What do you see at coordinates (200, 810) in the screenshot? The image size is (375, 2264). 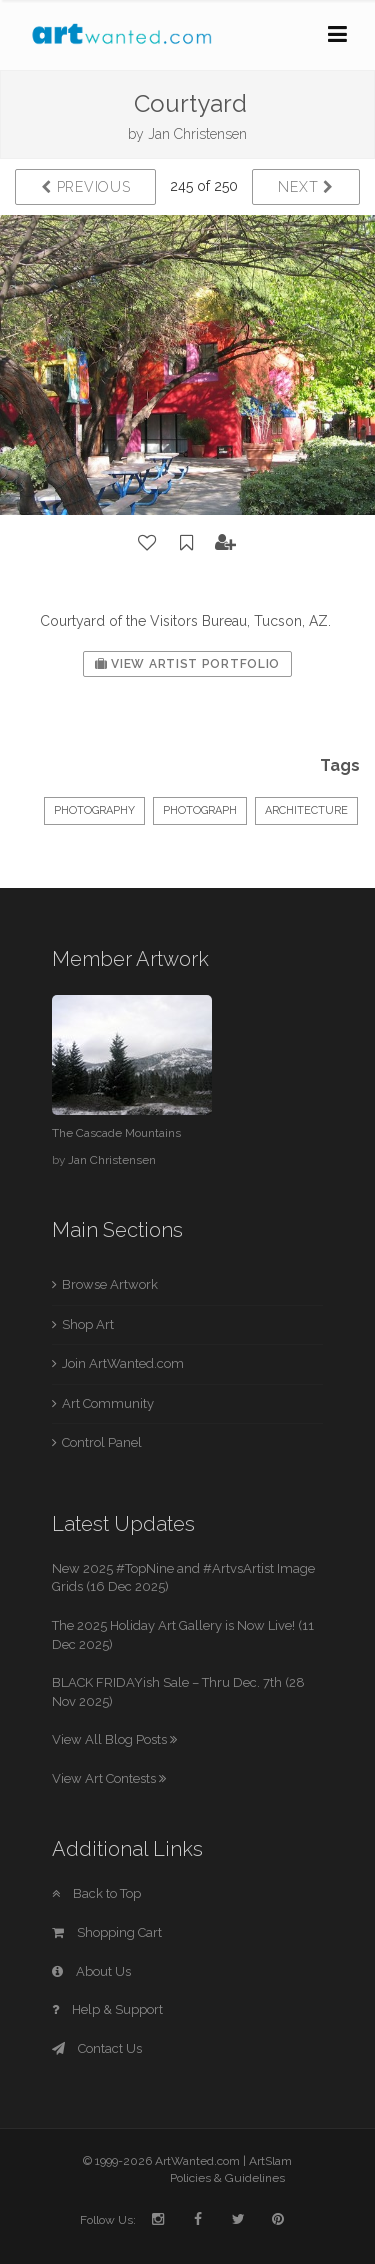 I see `Photograph` at bounding box center [200, 810].